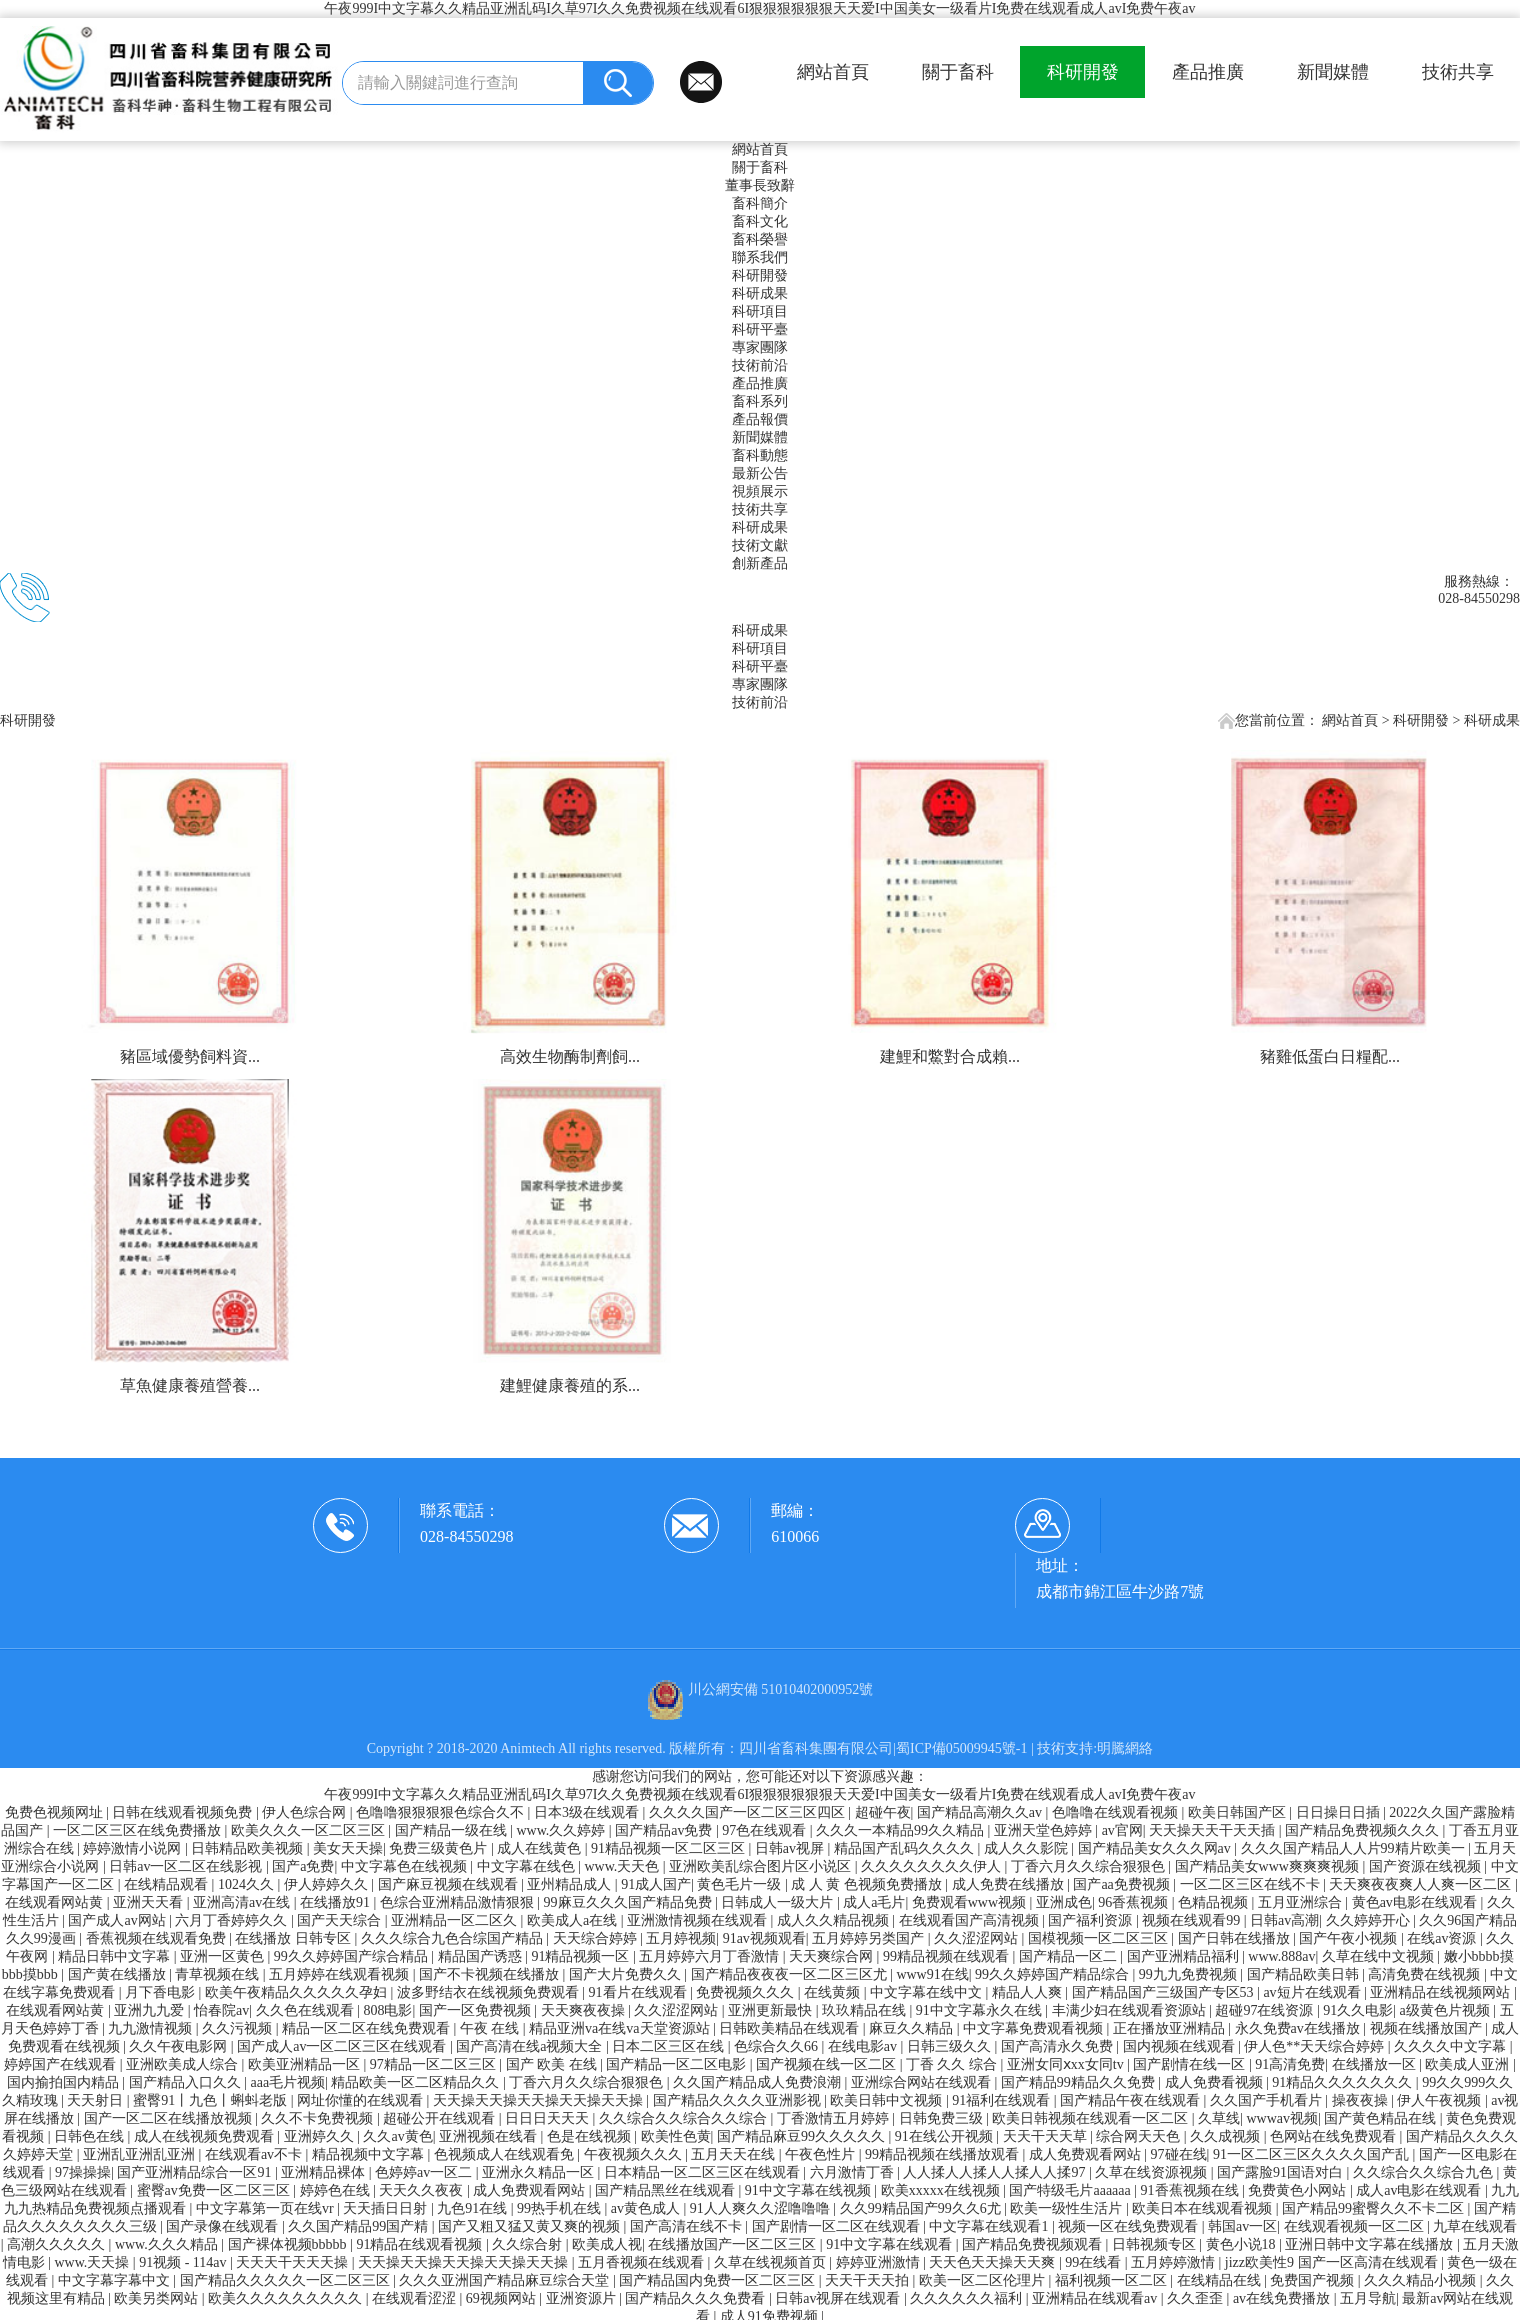 The height and width of the screenshot is (2320, 1520). What do you see at coordinates (1416, 1902) in the screenshot?
I see `黄色av电影在线观看` at bounding box center [1416, 1902].